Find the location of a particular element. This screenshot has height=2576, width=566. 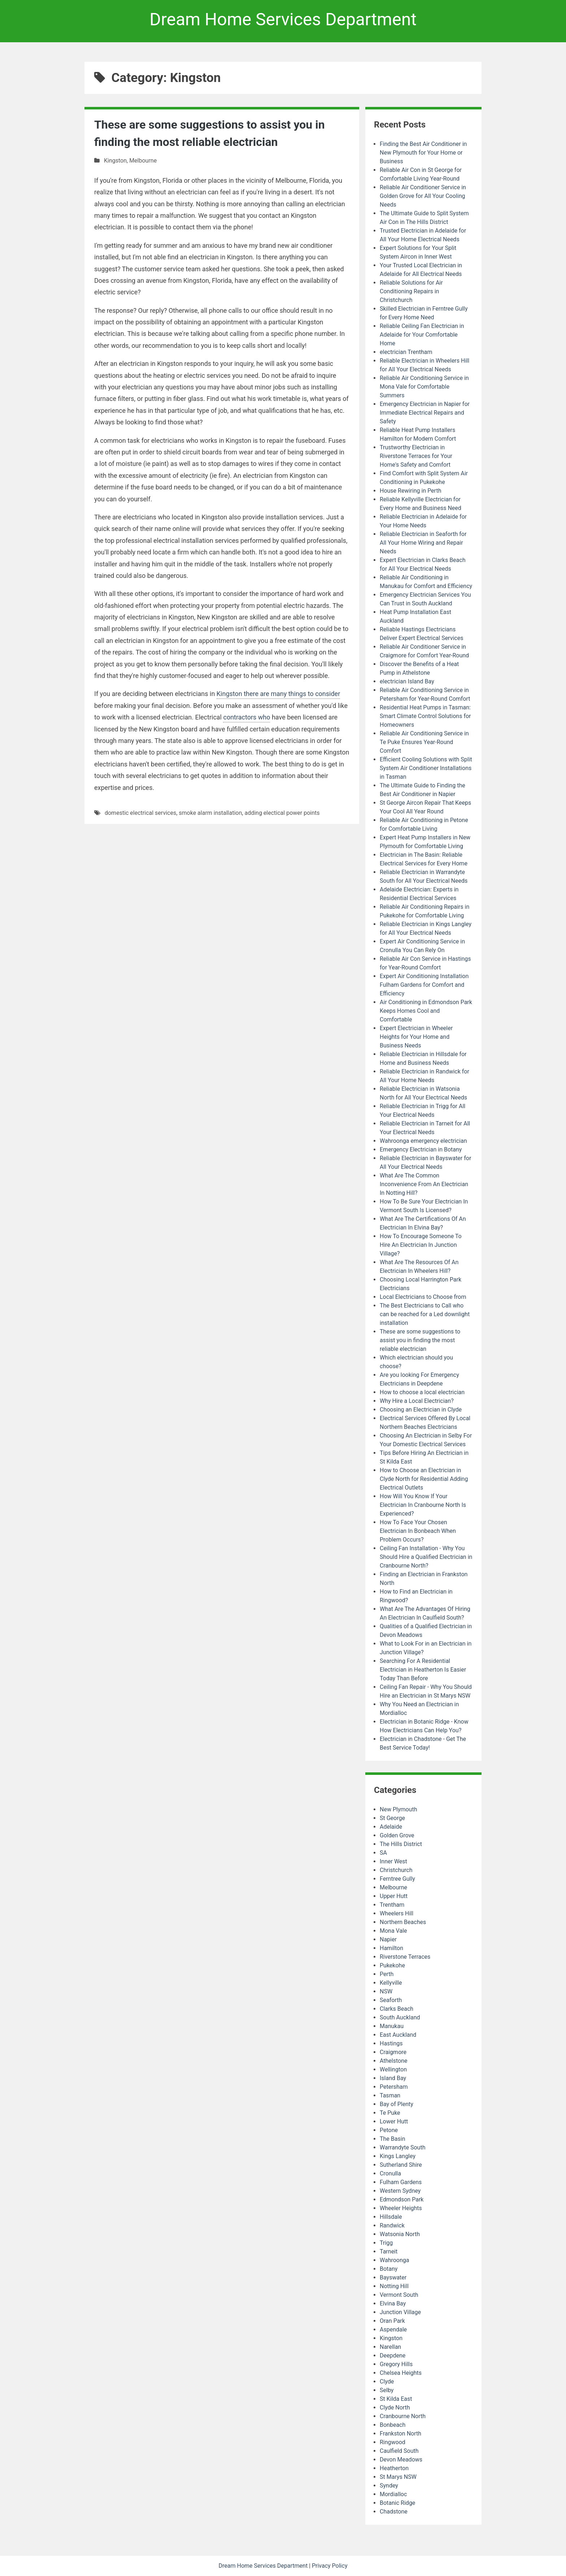

The Best Electricians to Call who can be reached for a Led downlight installation is located at coordinates (425, 1314).